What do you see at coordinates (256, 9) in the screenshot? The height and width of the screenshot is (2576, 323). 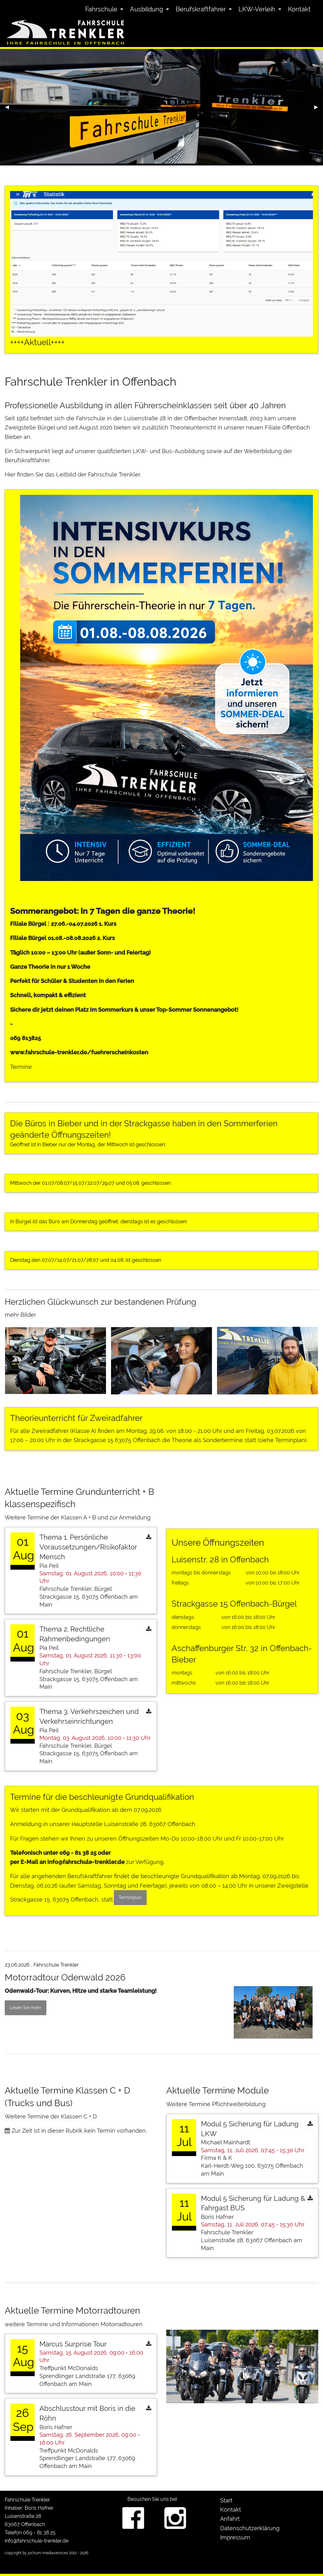 I see `LKW-Verleih` at bounding box center [256, 9].